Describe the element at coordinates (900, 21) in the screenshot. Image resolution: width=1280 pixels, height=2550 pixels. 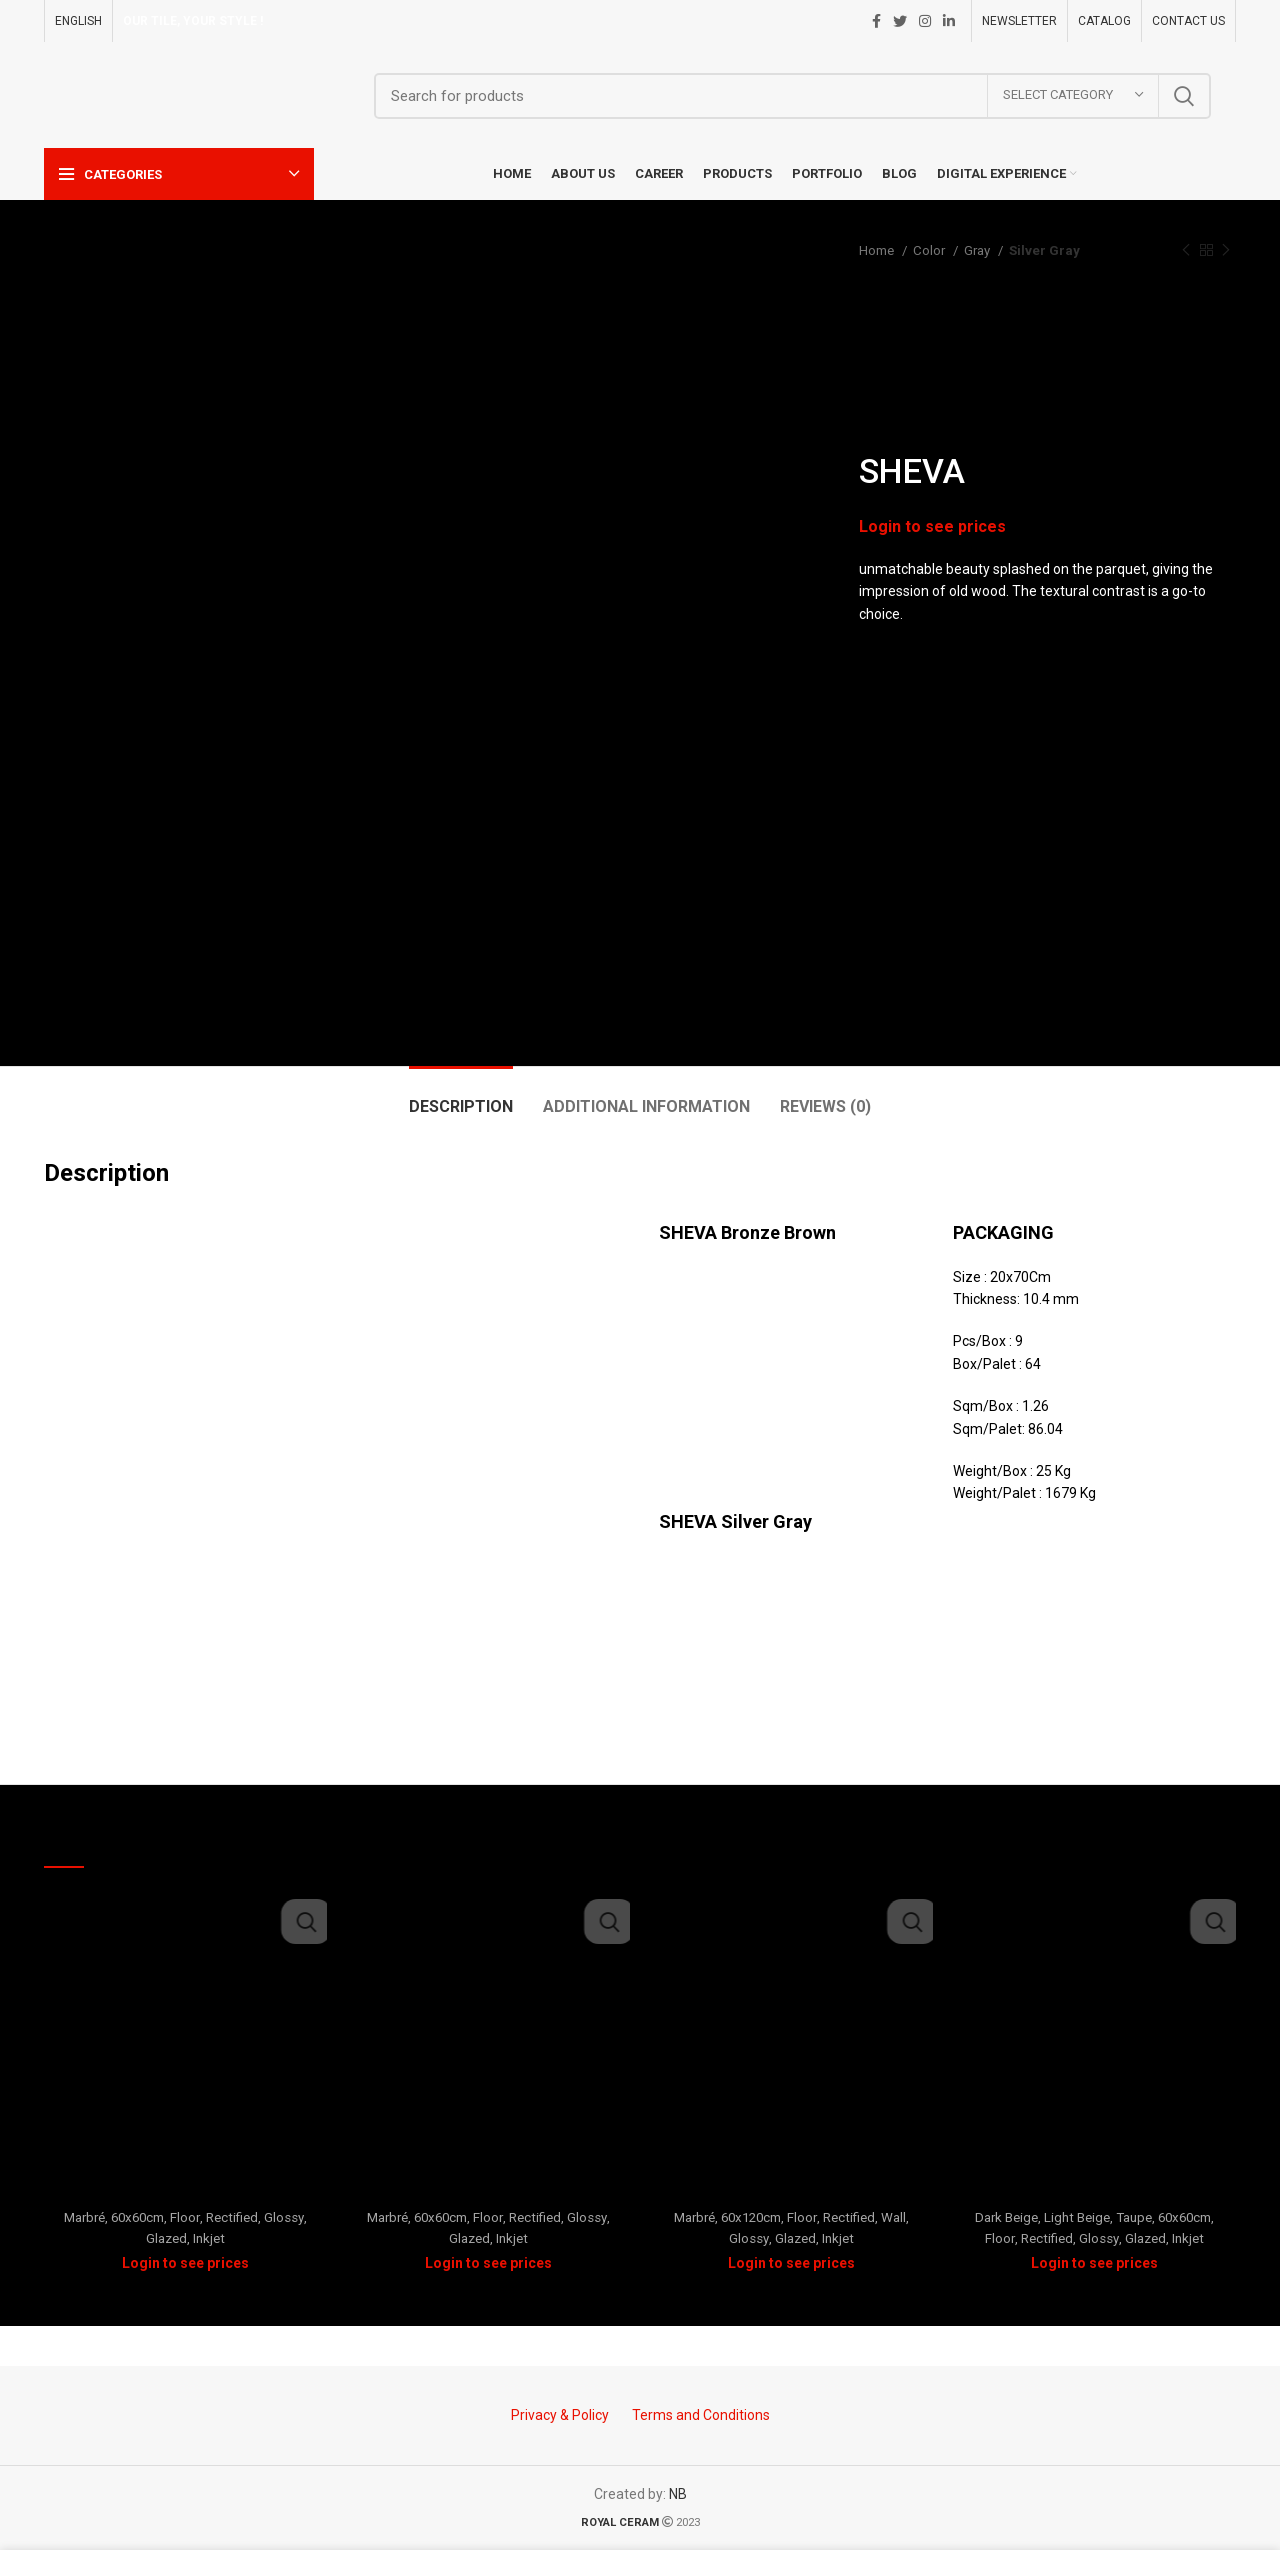
I see `[Twitter social link]` at that location.